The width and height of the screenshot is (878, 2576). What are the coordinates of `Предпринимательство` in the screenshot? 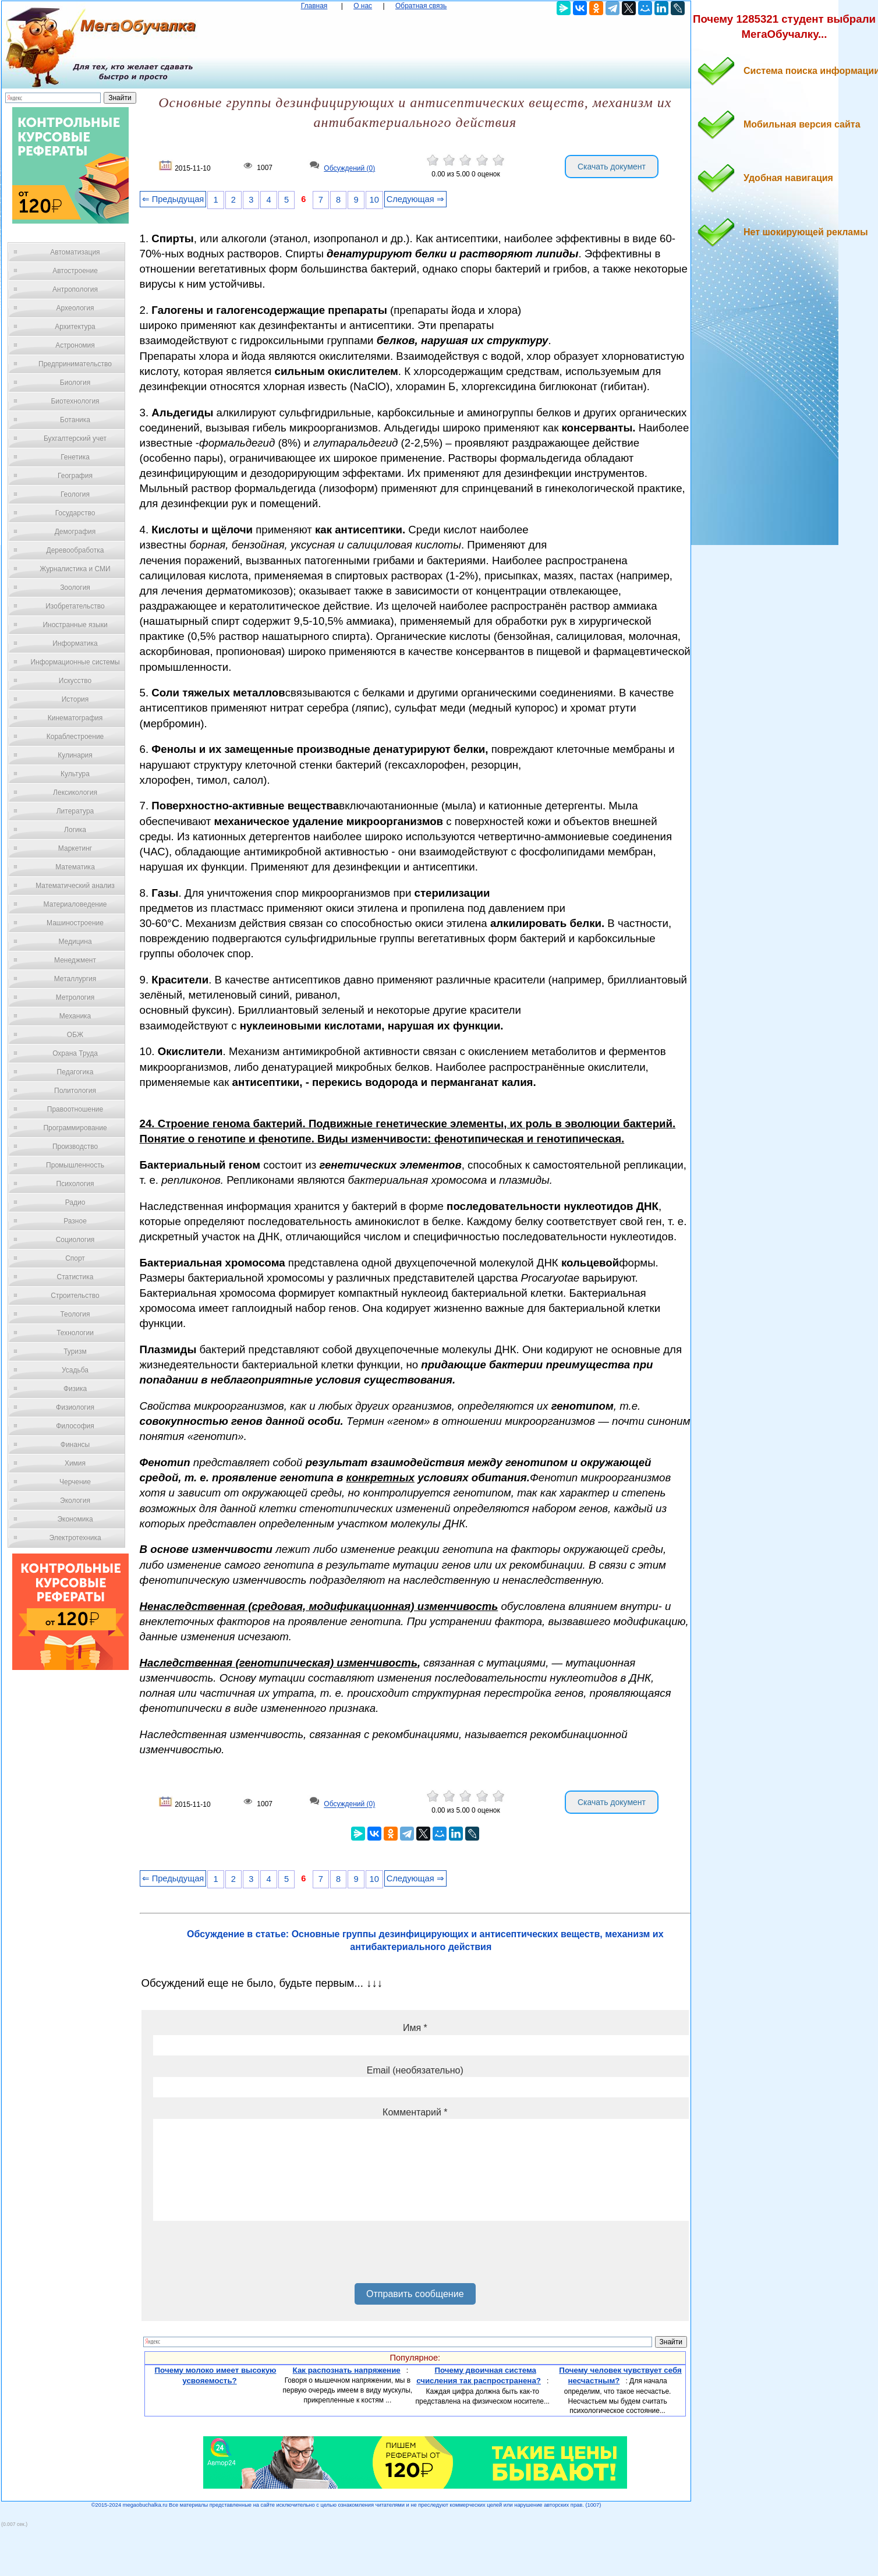 It's located at (75, 364).